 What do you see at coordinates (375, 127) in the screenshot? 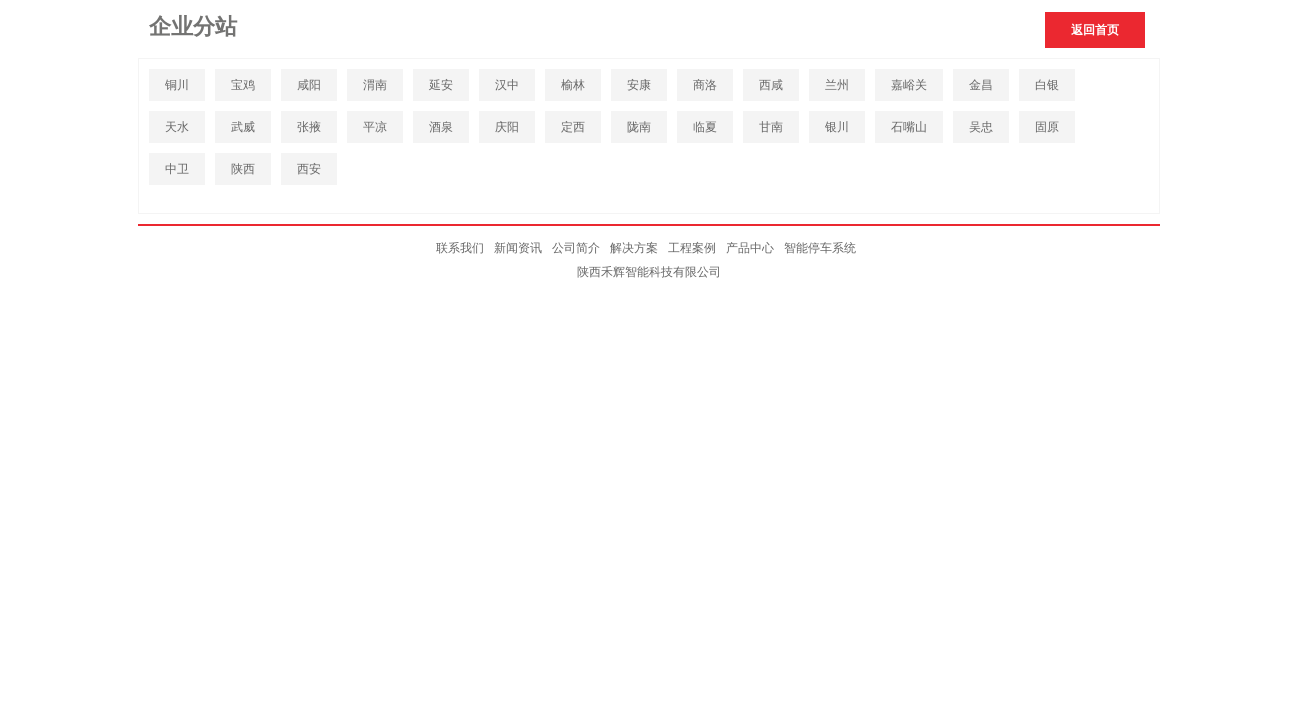
I see `平凉` at bounding box center [375, 127].